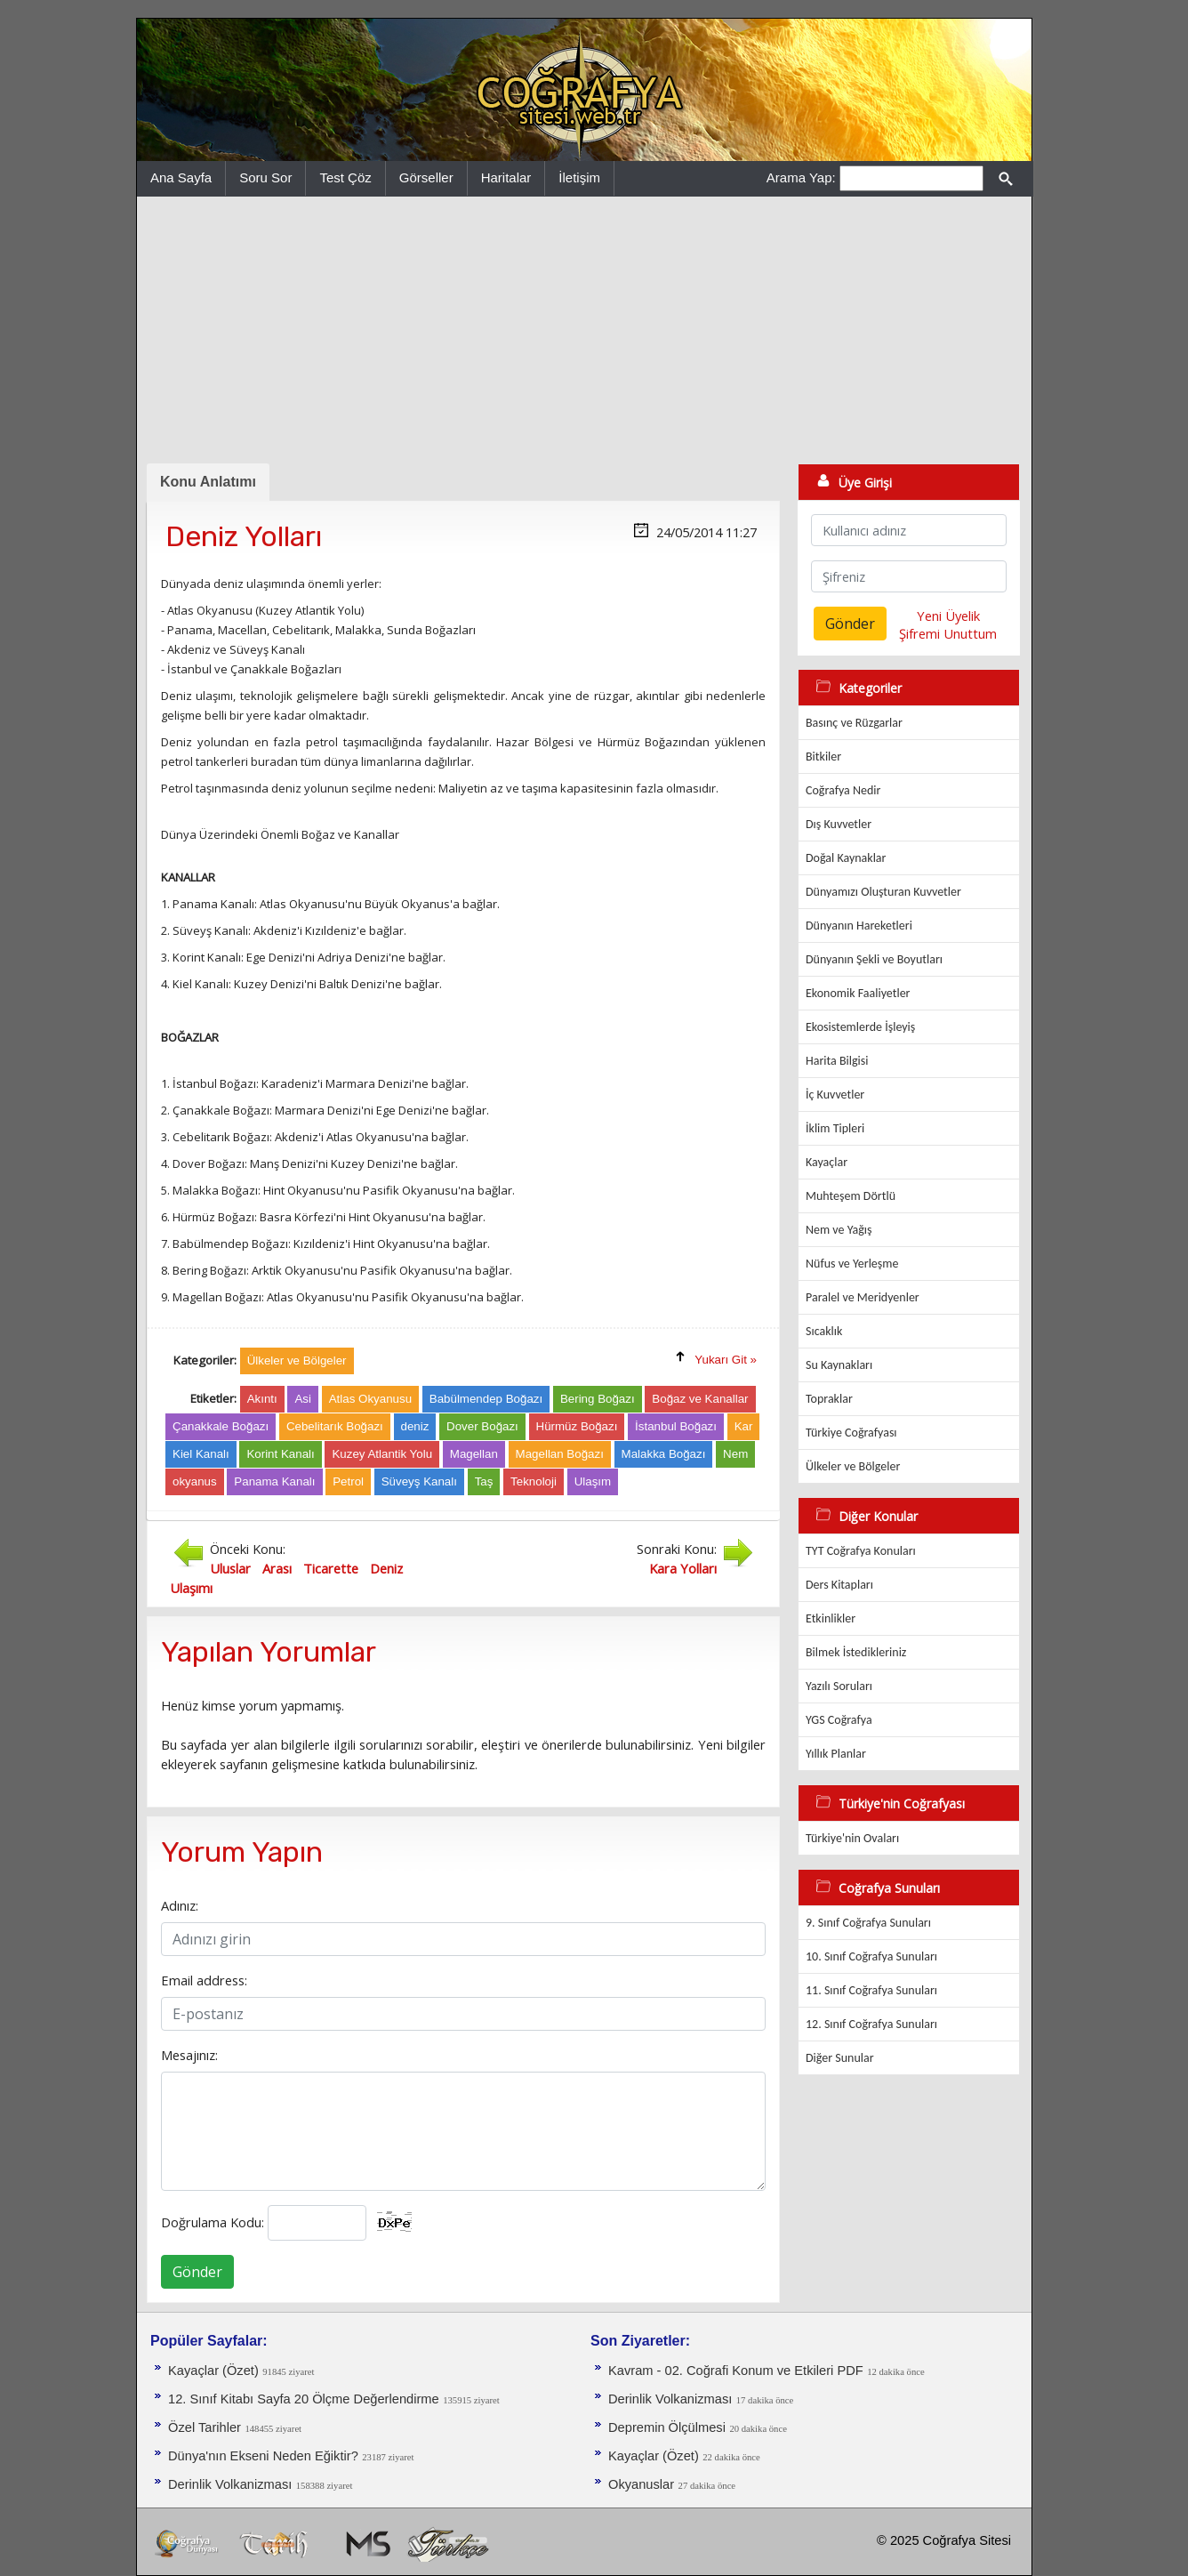 The width and height of the screenshot is (1188, 2576). What do you see at coordinates (871, 2024) in the screenshot?
I see `12. Sınıf Coğrafya Sunuları` at bounding box center [871, 2024].